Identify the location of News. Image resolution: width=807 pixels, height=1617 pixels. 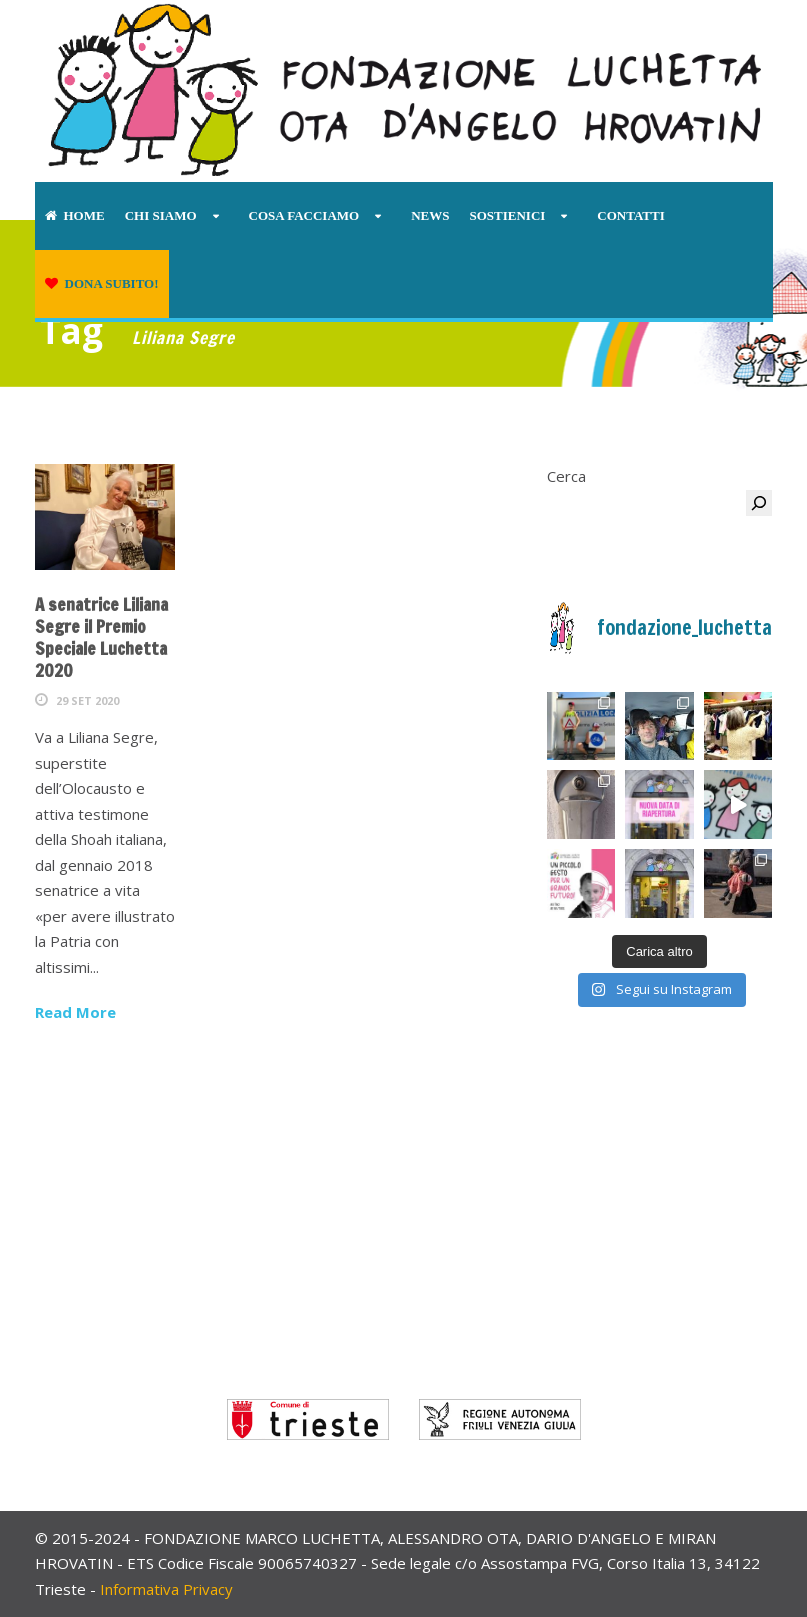
(430, 215).